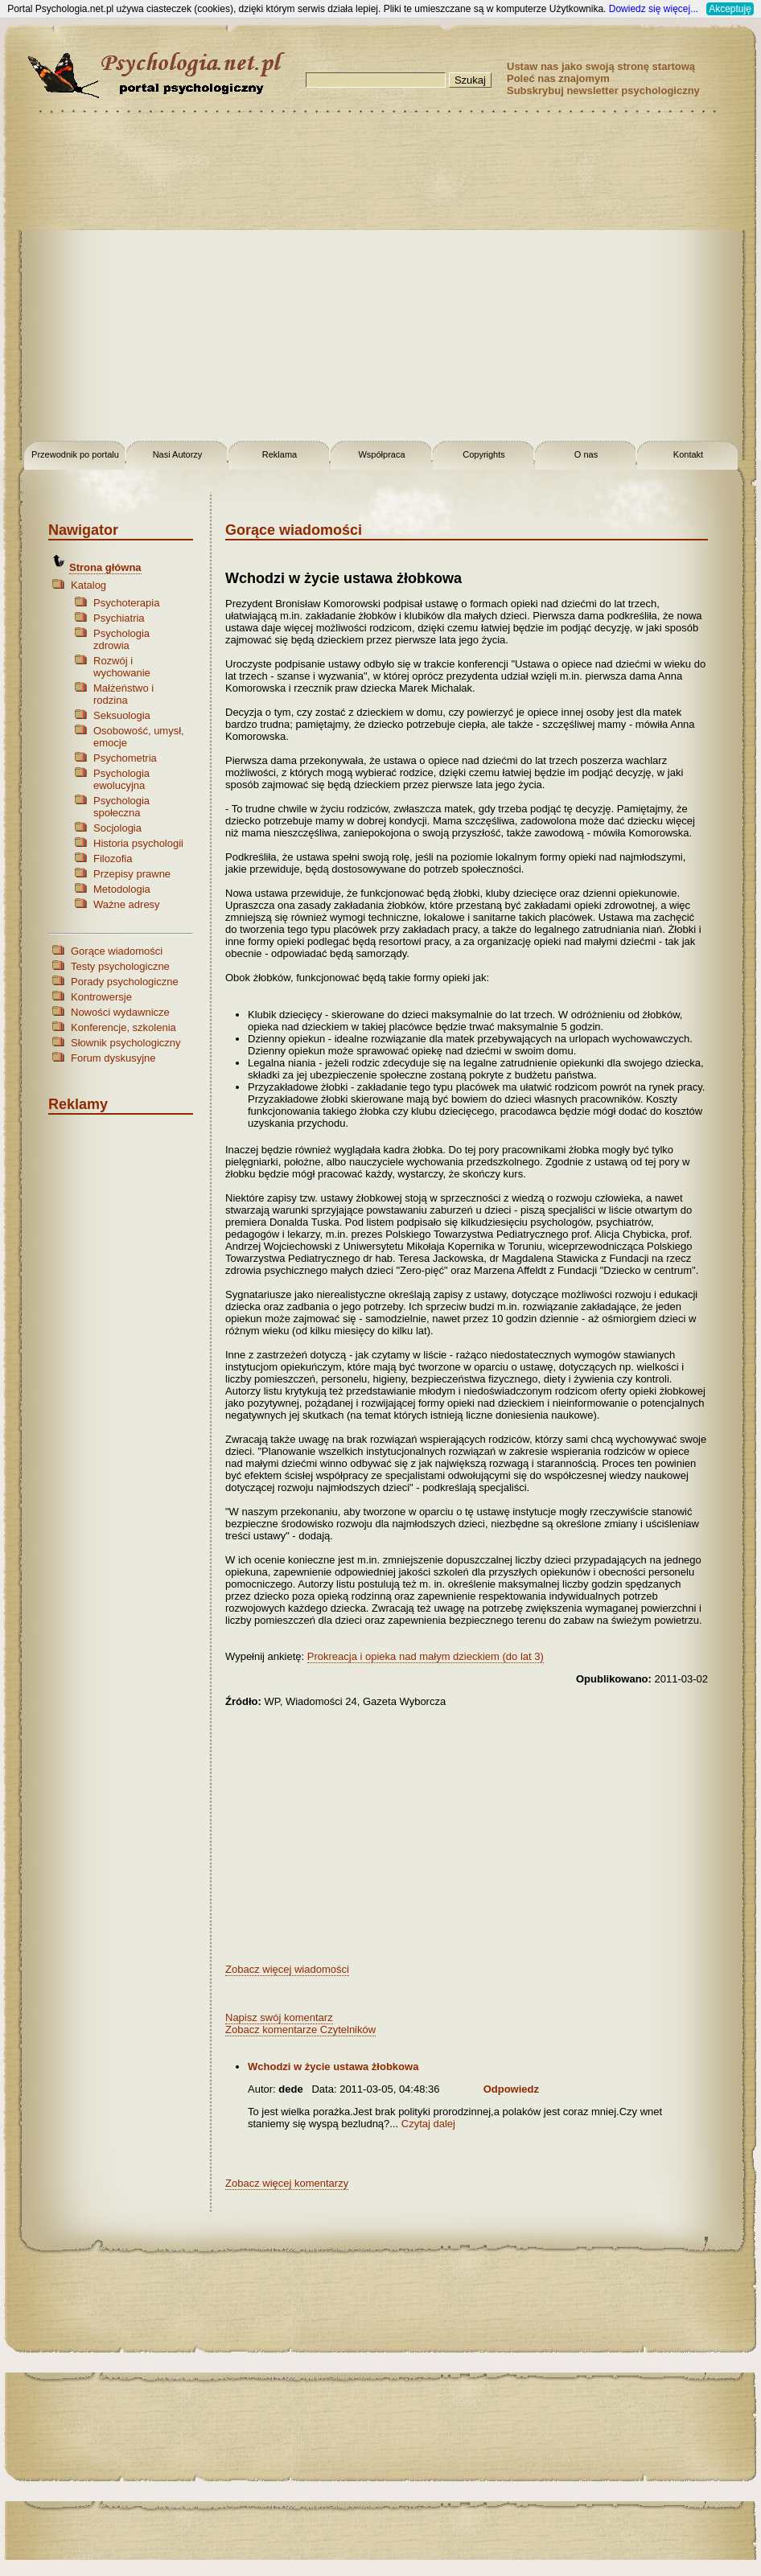 This screenshot has width=761, height=2576. What do you see at coordinates (123, 694) in the screenshot?
I see `Małżeństwo i rodzina` at bounding box center [123, 694].